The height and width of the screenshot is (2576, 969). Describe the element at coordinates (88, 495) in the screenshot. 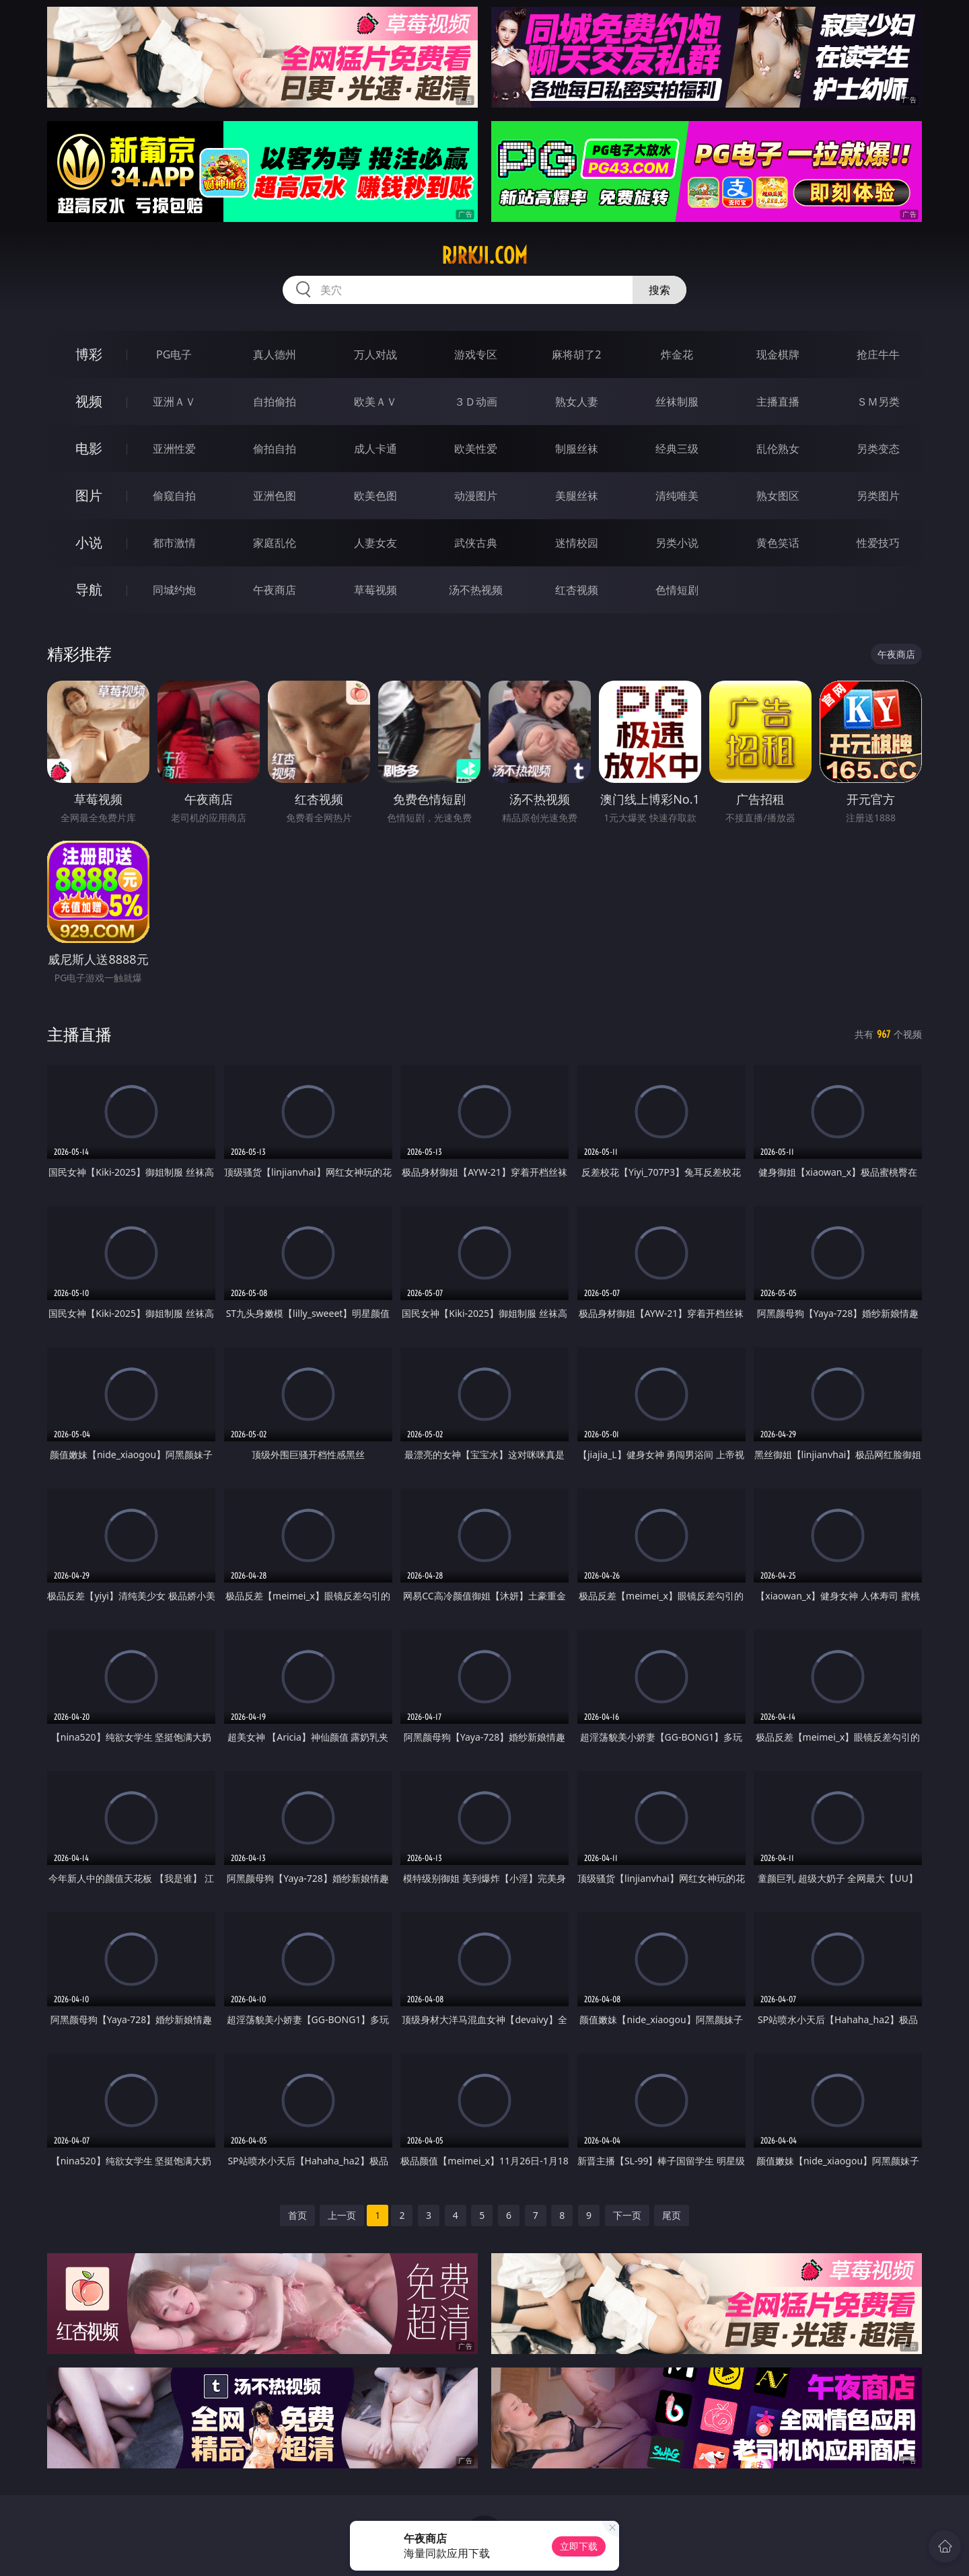

I see `图片` at that location.